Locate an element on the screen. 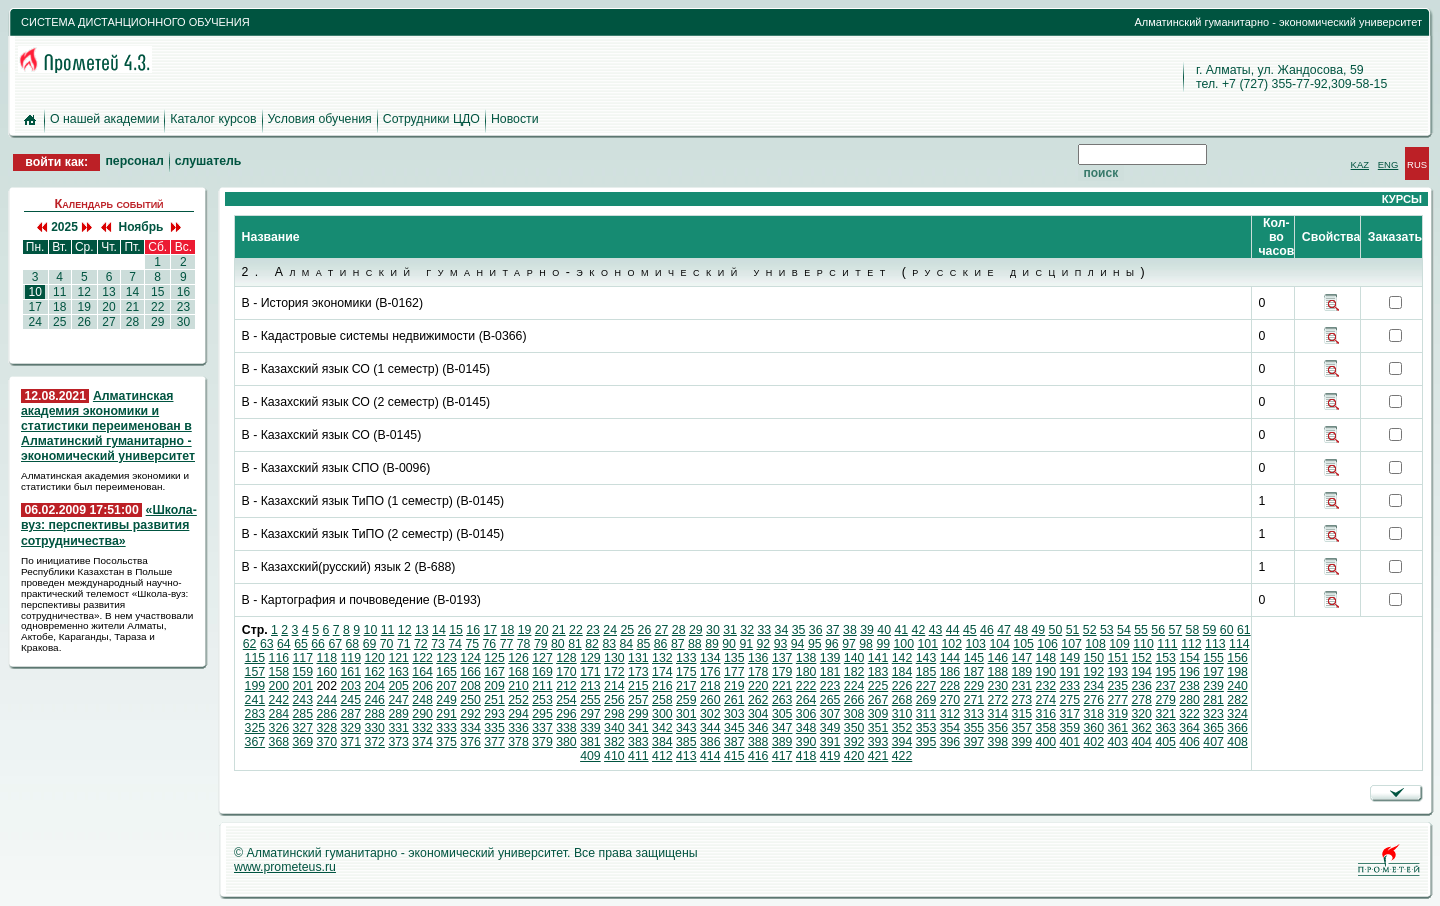  229 is located at coordinates (974, 686).